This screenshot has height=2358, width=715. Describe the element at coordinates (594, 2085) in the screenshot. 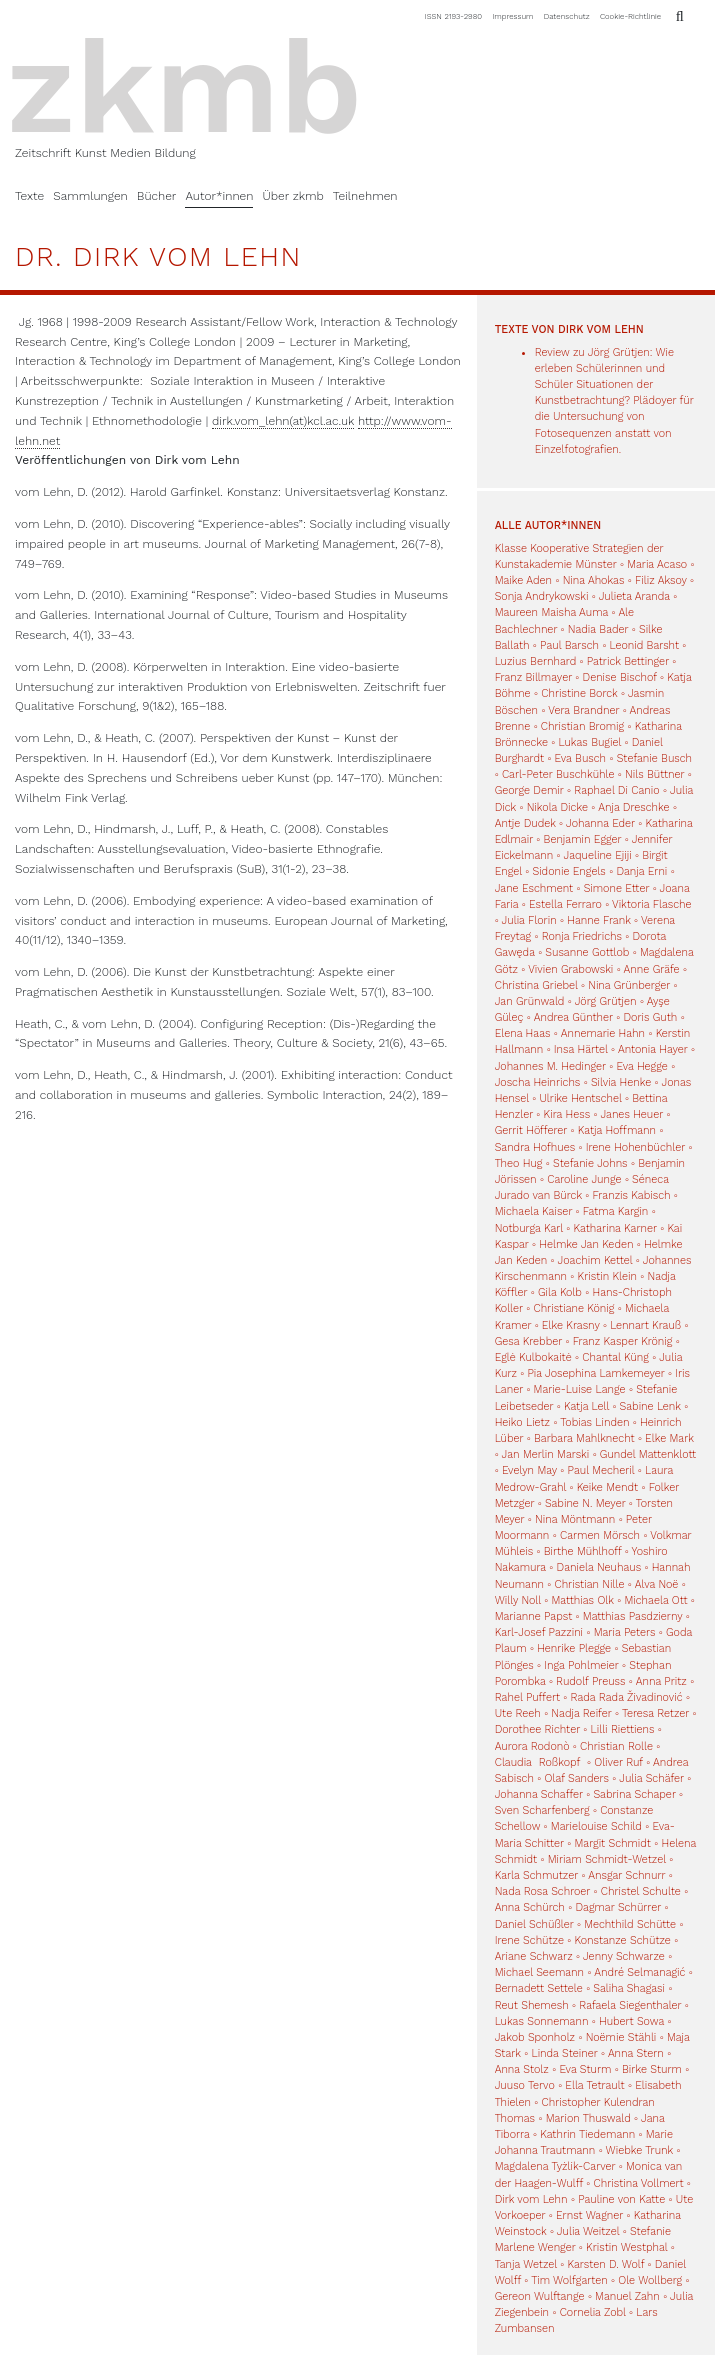

I see `Ella Tetrault` at that location.